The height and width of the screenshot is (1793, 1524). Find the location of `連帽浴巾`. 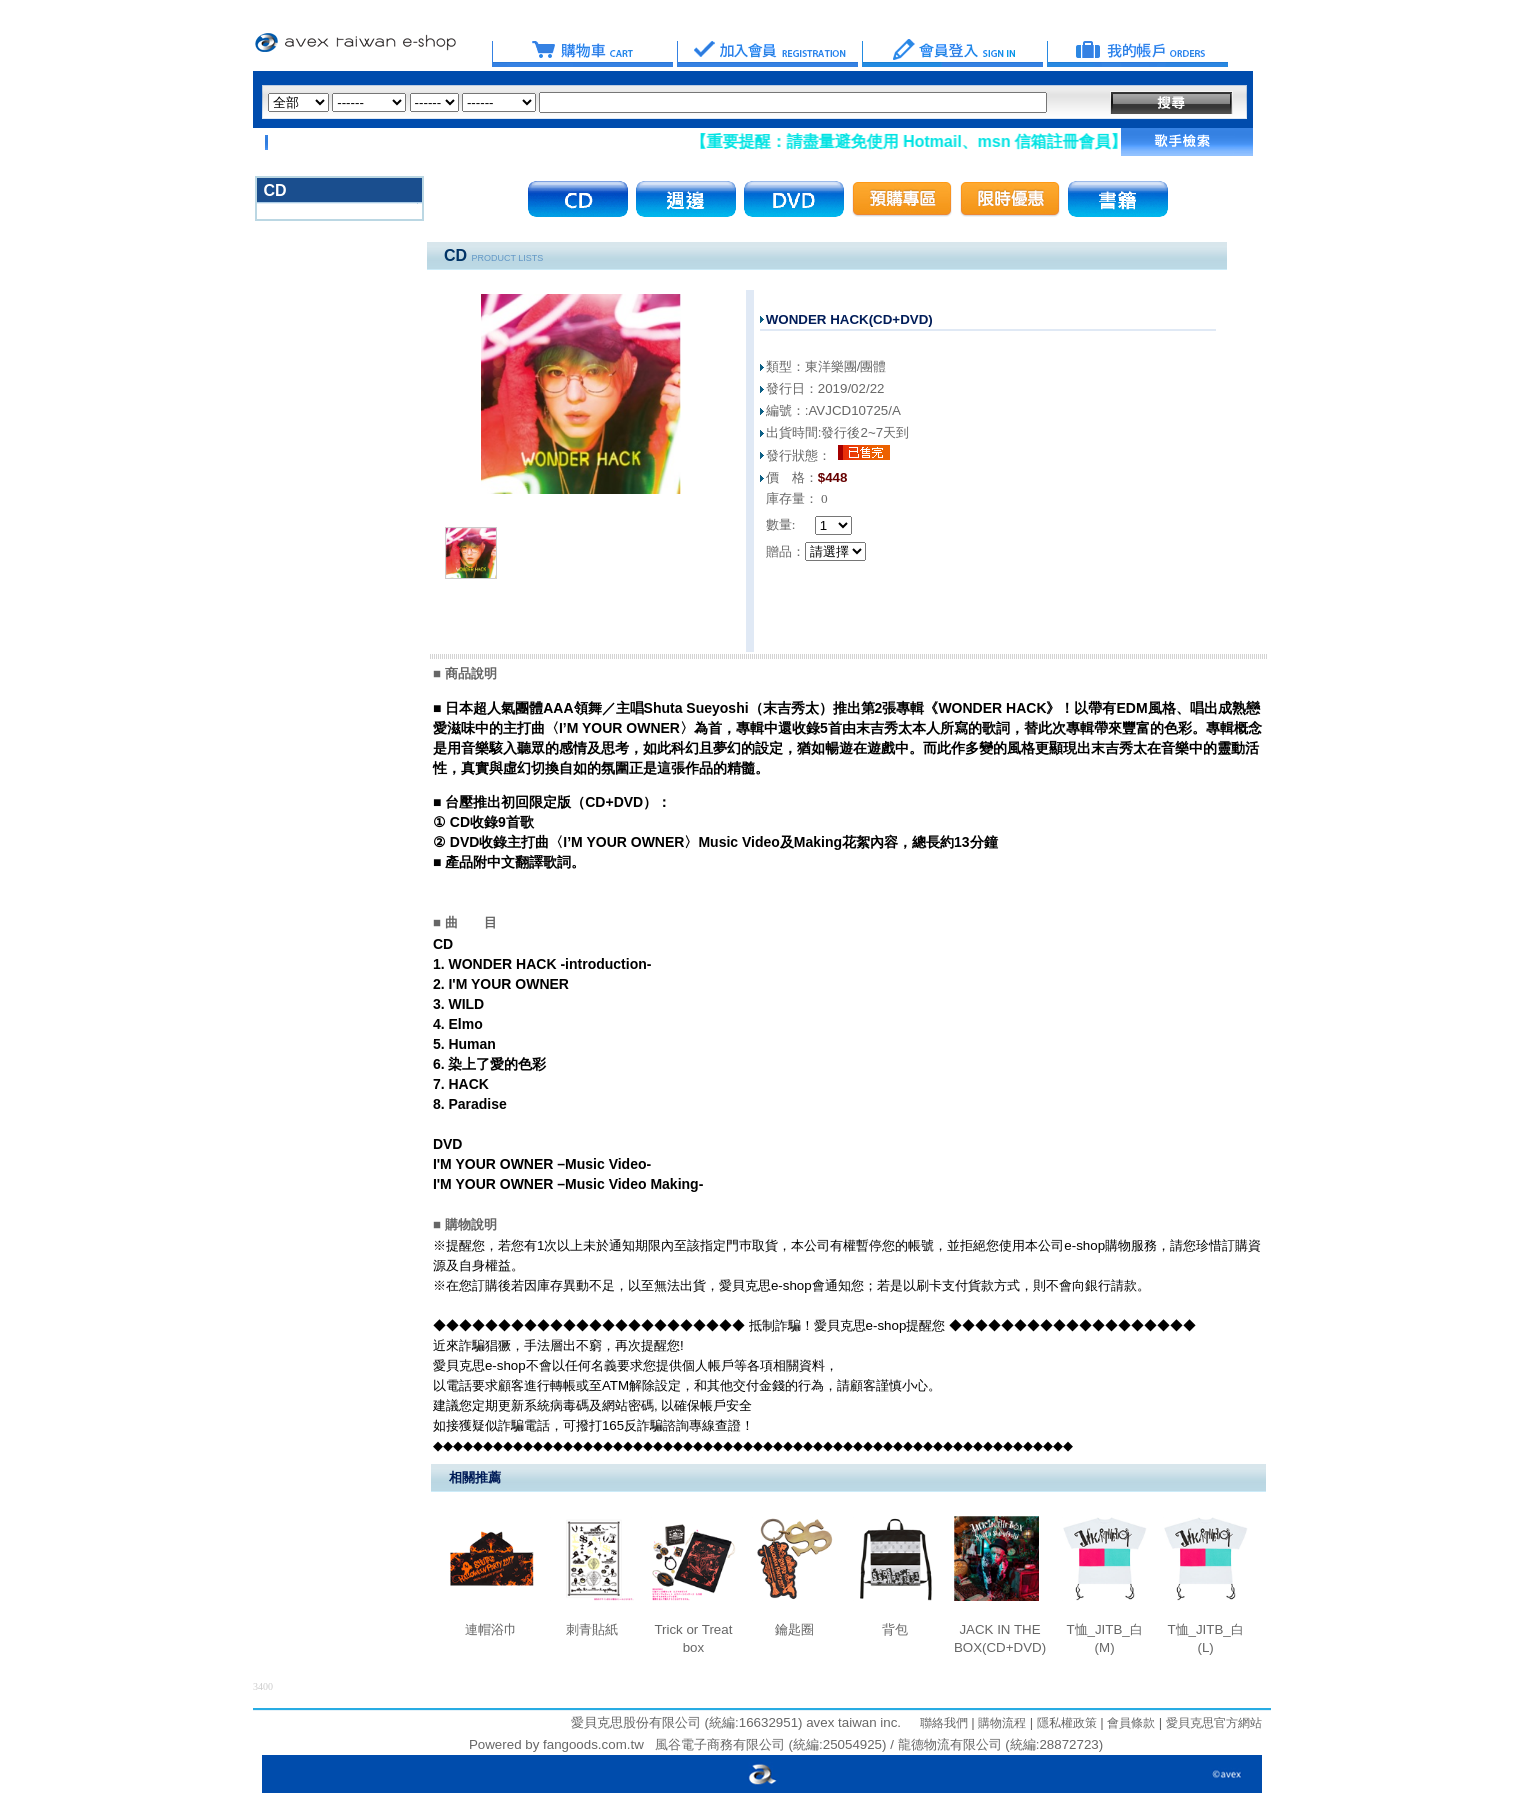

連帽浴巾 is located at coordinates (491, 1629).